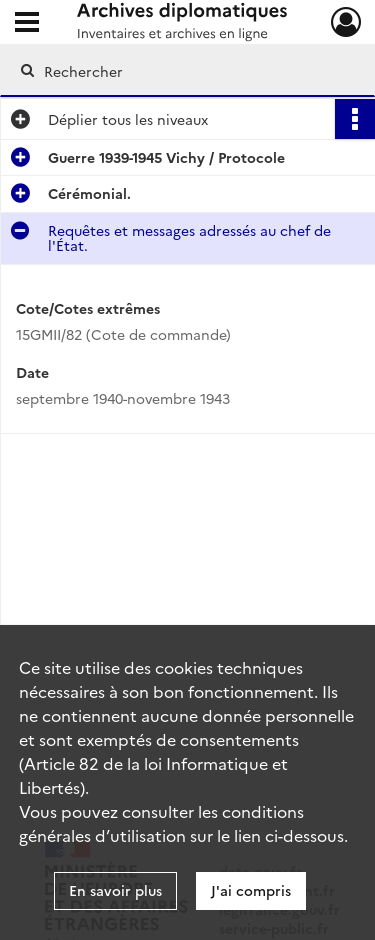 Image resolution: width=375 pixels, height=940 pixels. What do you see at coordinates (115, 890) in the screenshot?
I see `En savoir plus` at bounding box center [115, 890].